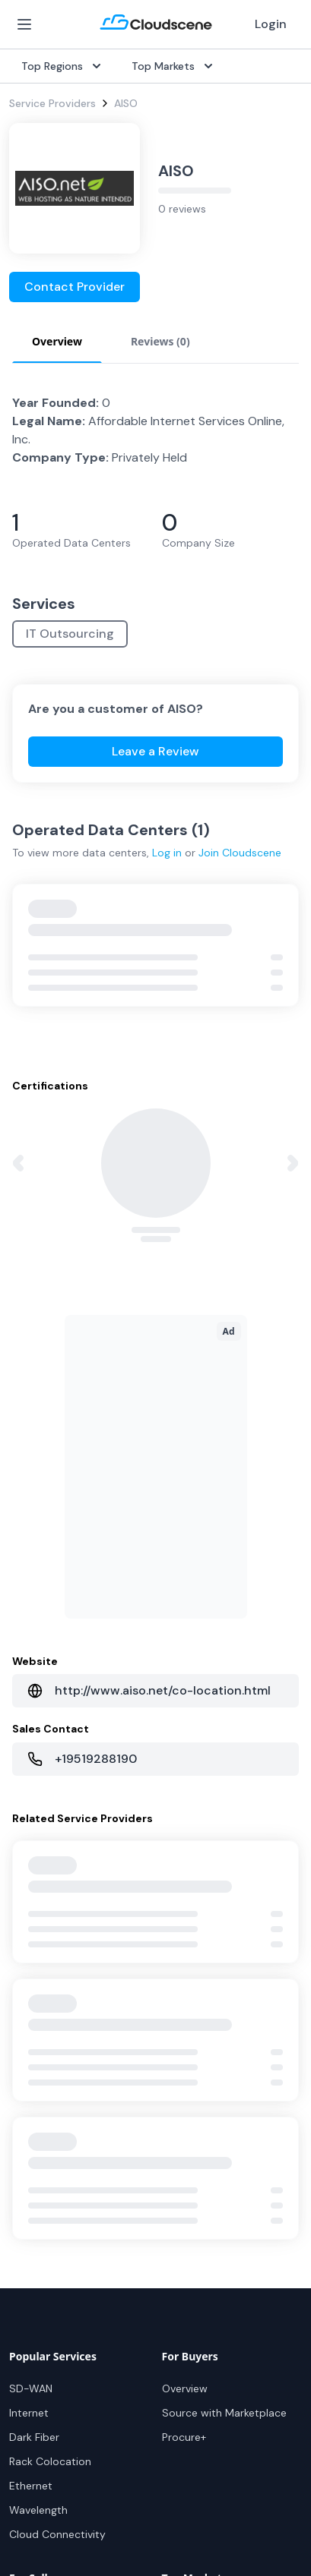 Image resolution: width=311 pixels, height=2576 pixels. What do you see at coordinates (185, 2388) in the screenshot?
I see `Overview` at bounding box center [185, 2388].